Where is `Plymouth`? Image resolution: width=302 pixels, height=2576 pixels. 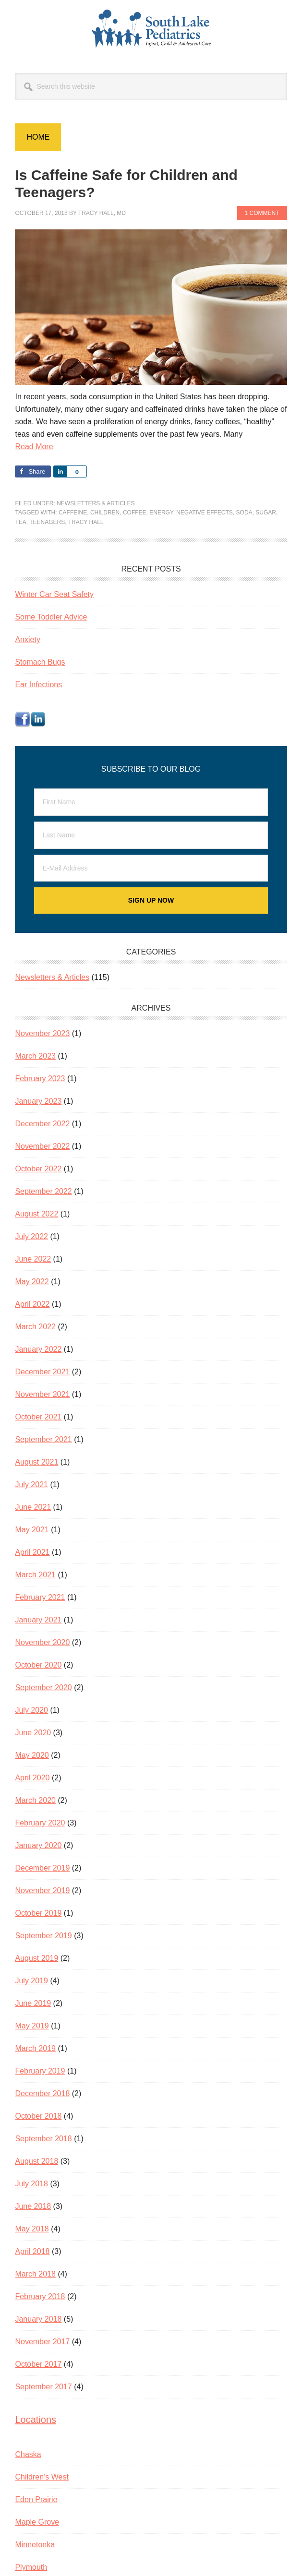
Plymouth is located at coordinates (31, 2567).